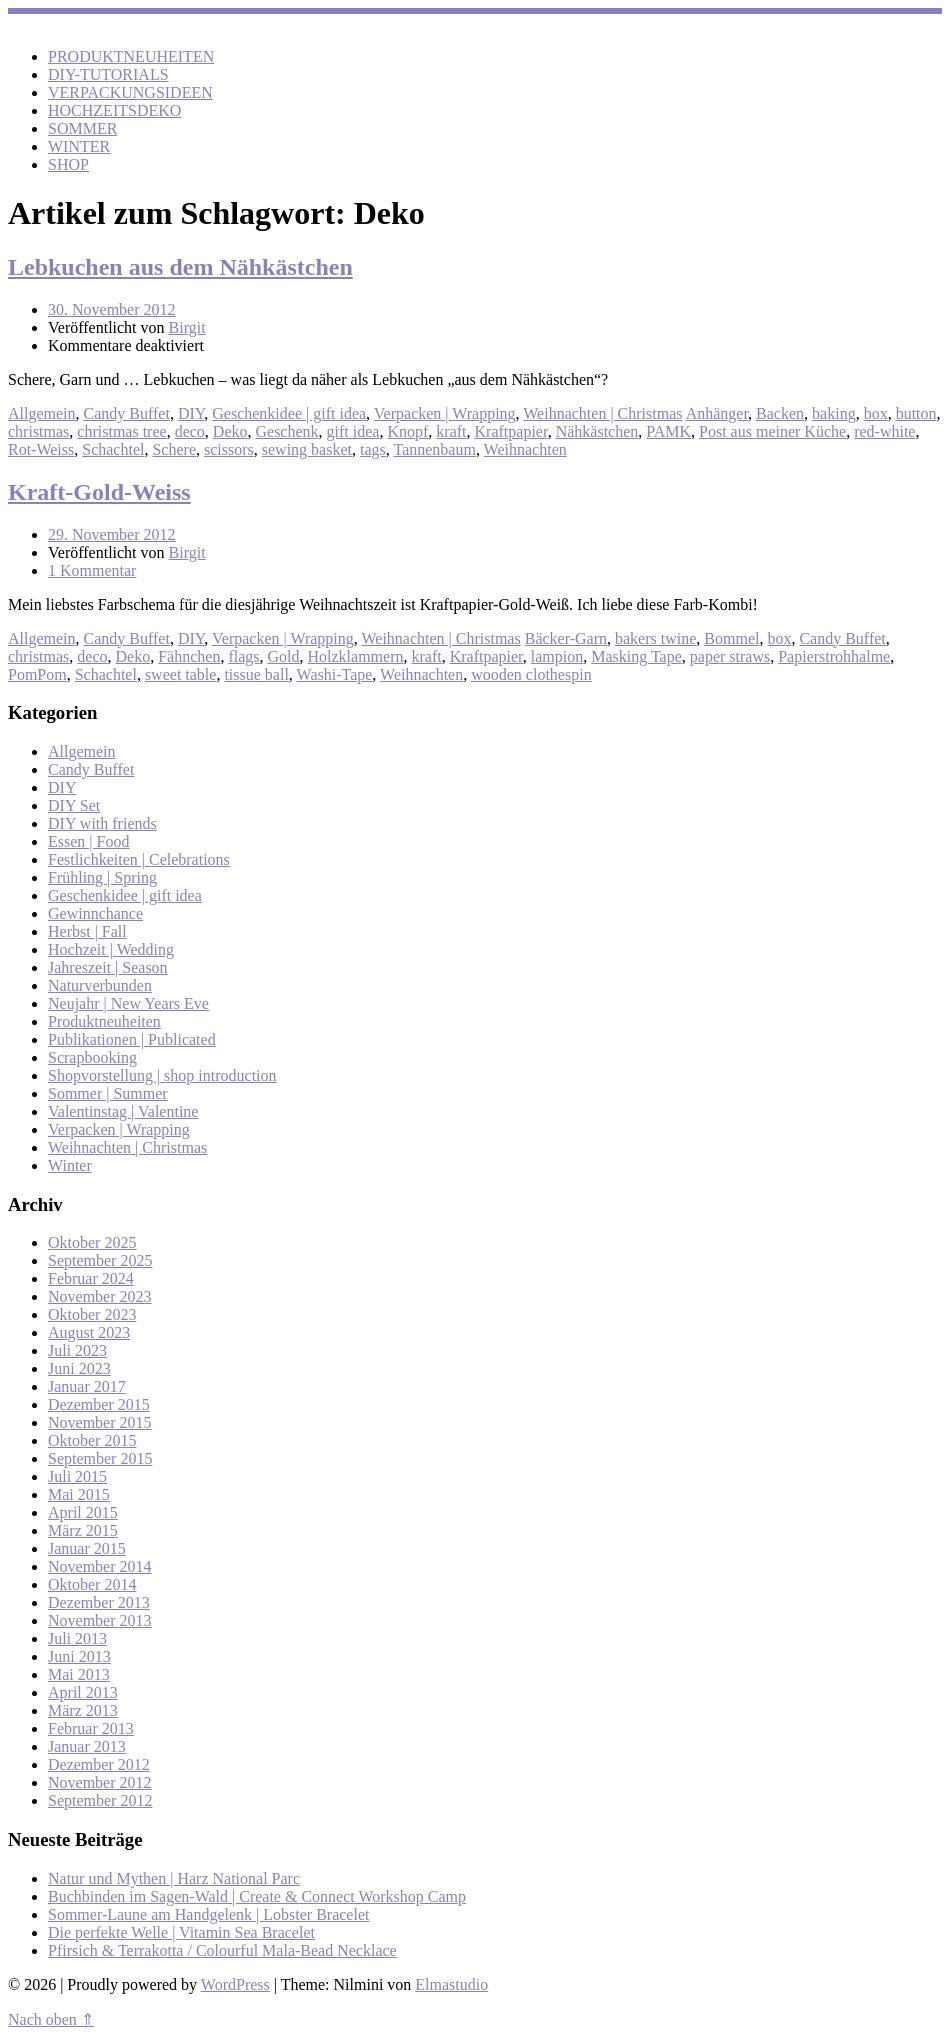 The width and height of the screenshot is (950, 2037). I want to click on Juli 2013, so click(77, 1638).